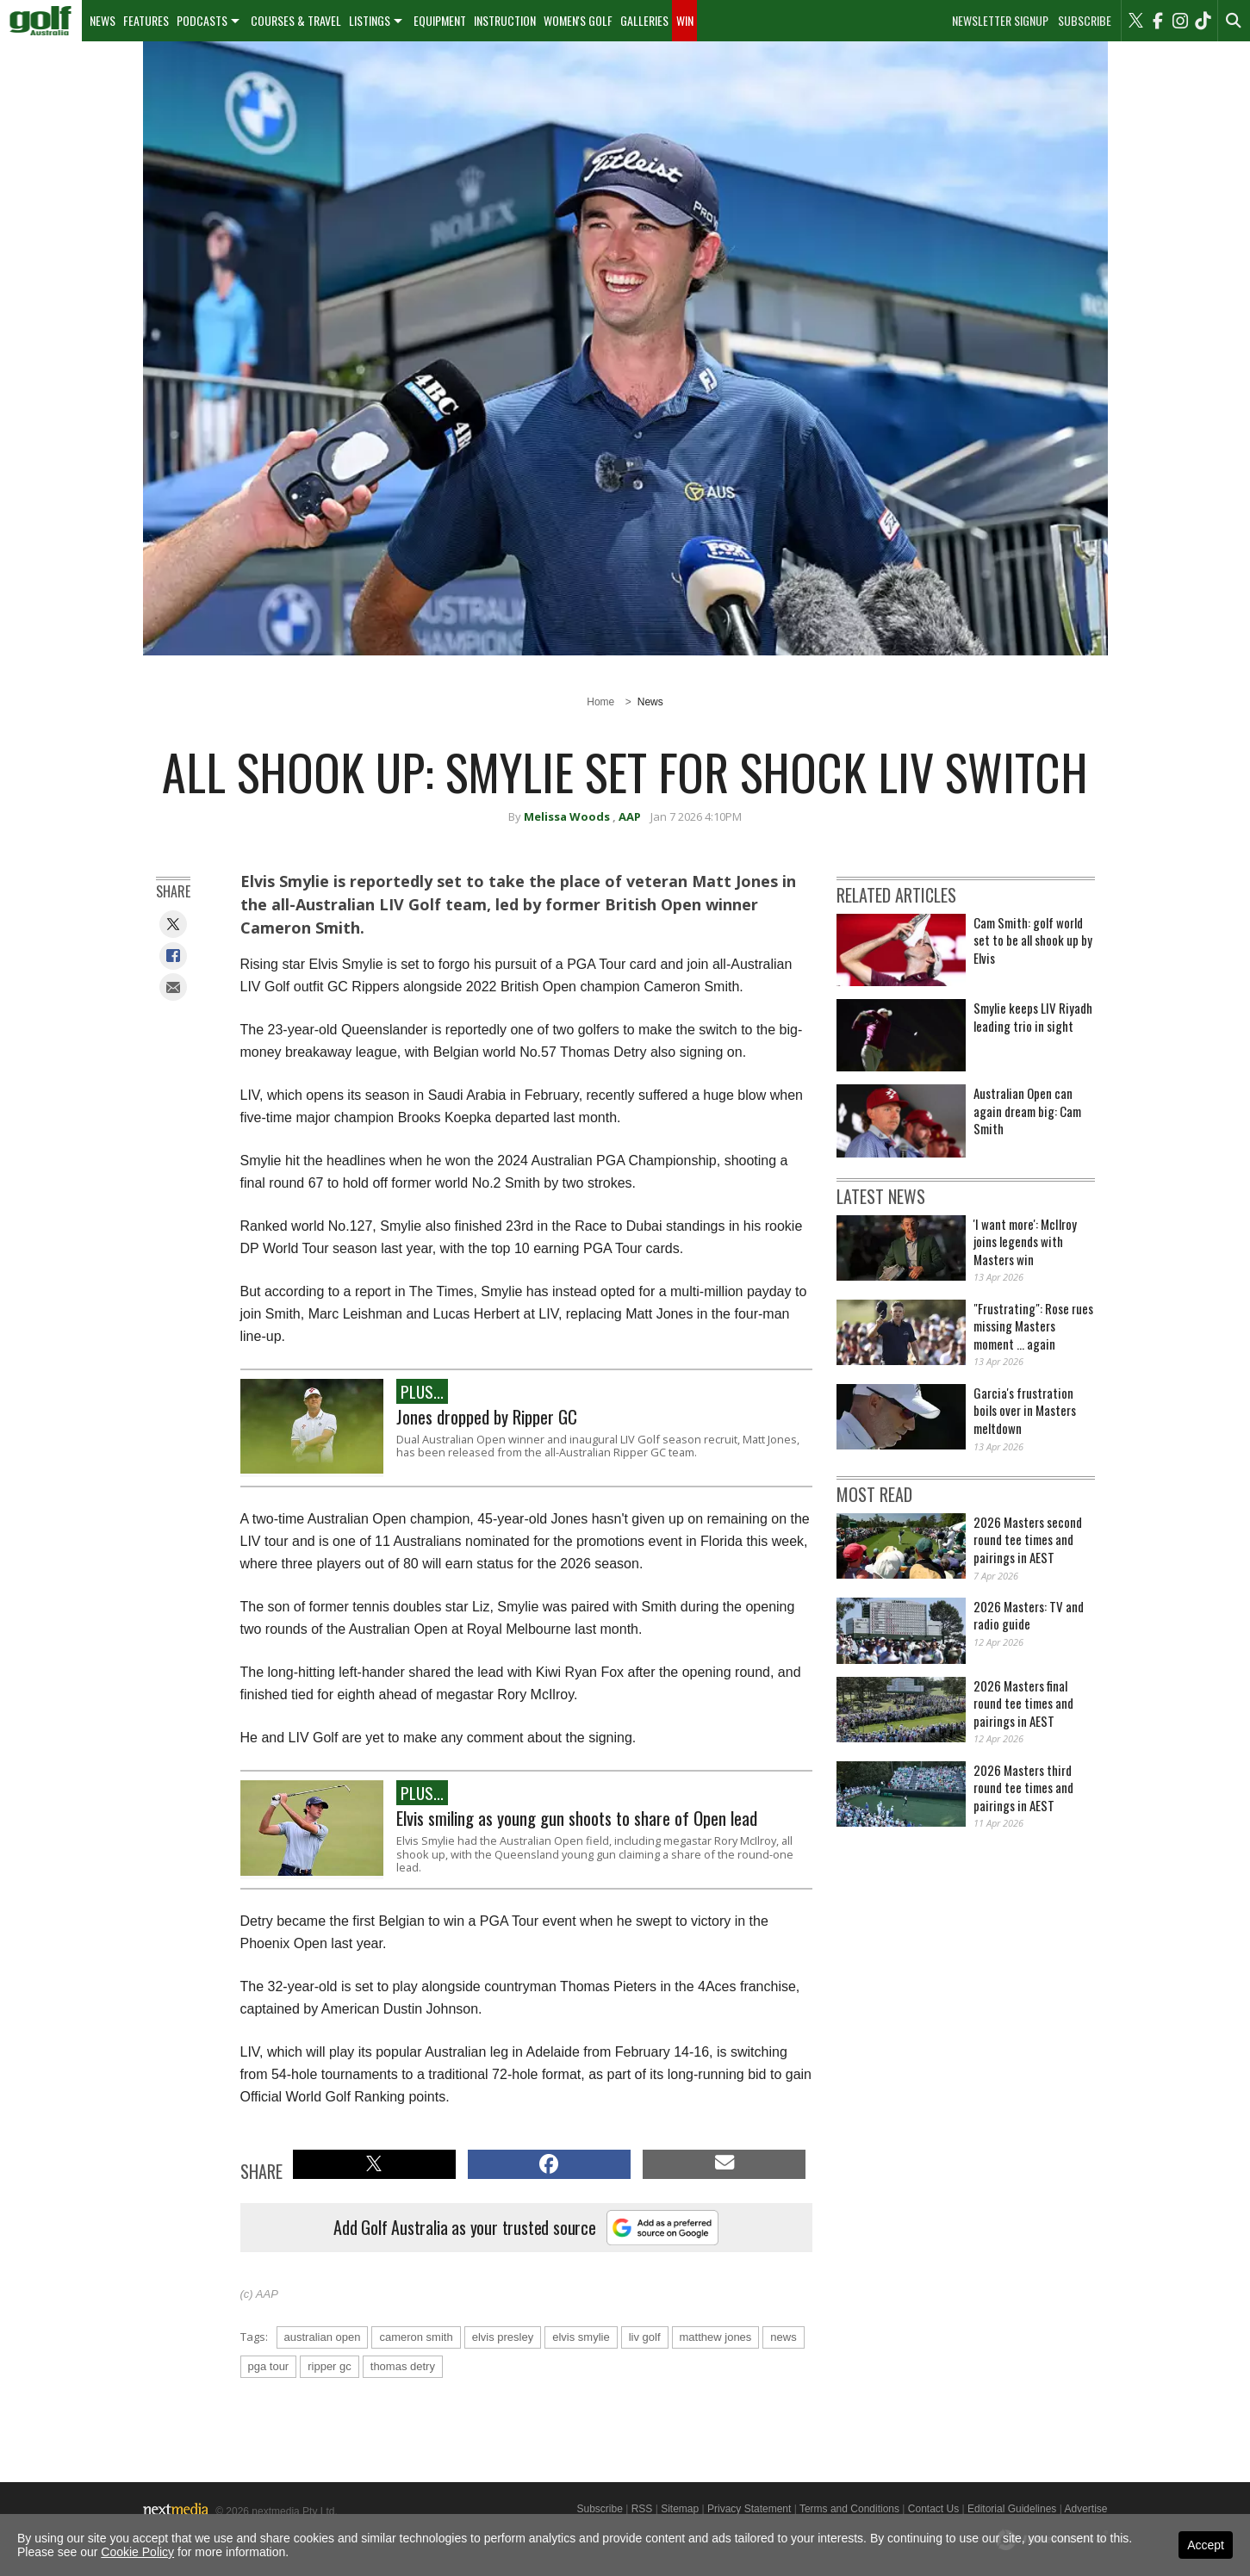  Describe the element at coordinates (645, 2337) in the screenshot. I see `liv golf` at that location.